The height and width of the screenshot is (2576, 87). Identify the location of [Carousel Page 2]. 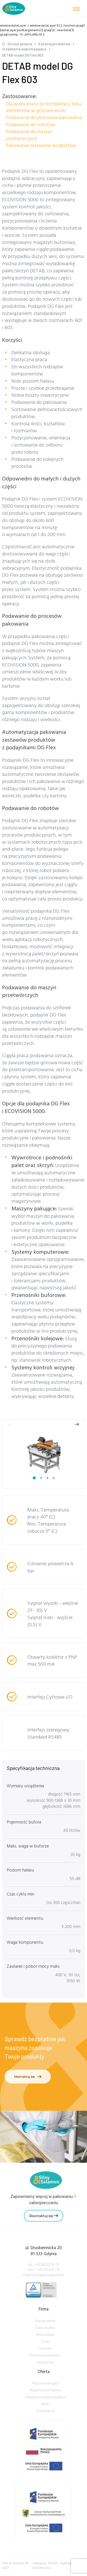
(41, 1478).